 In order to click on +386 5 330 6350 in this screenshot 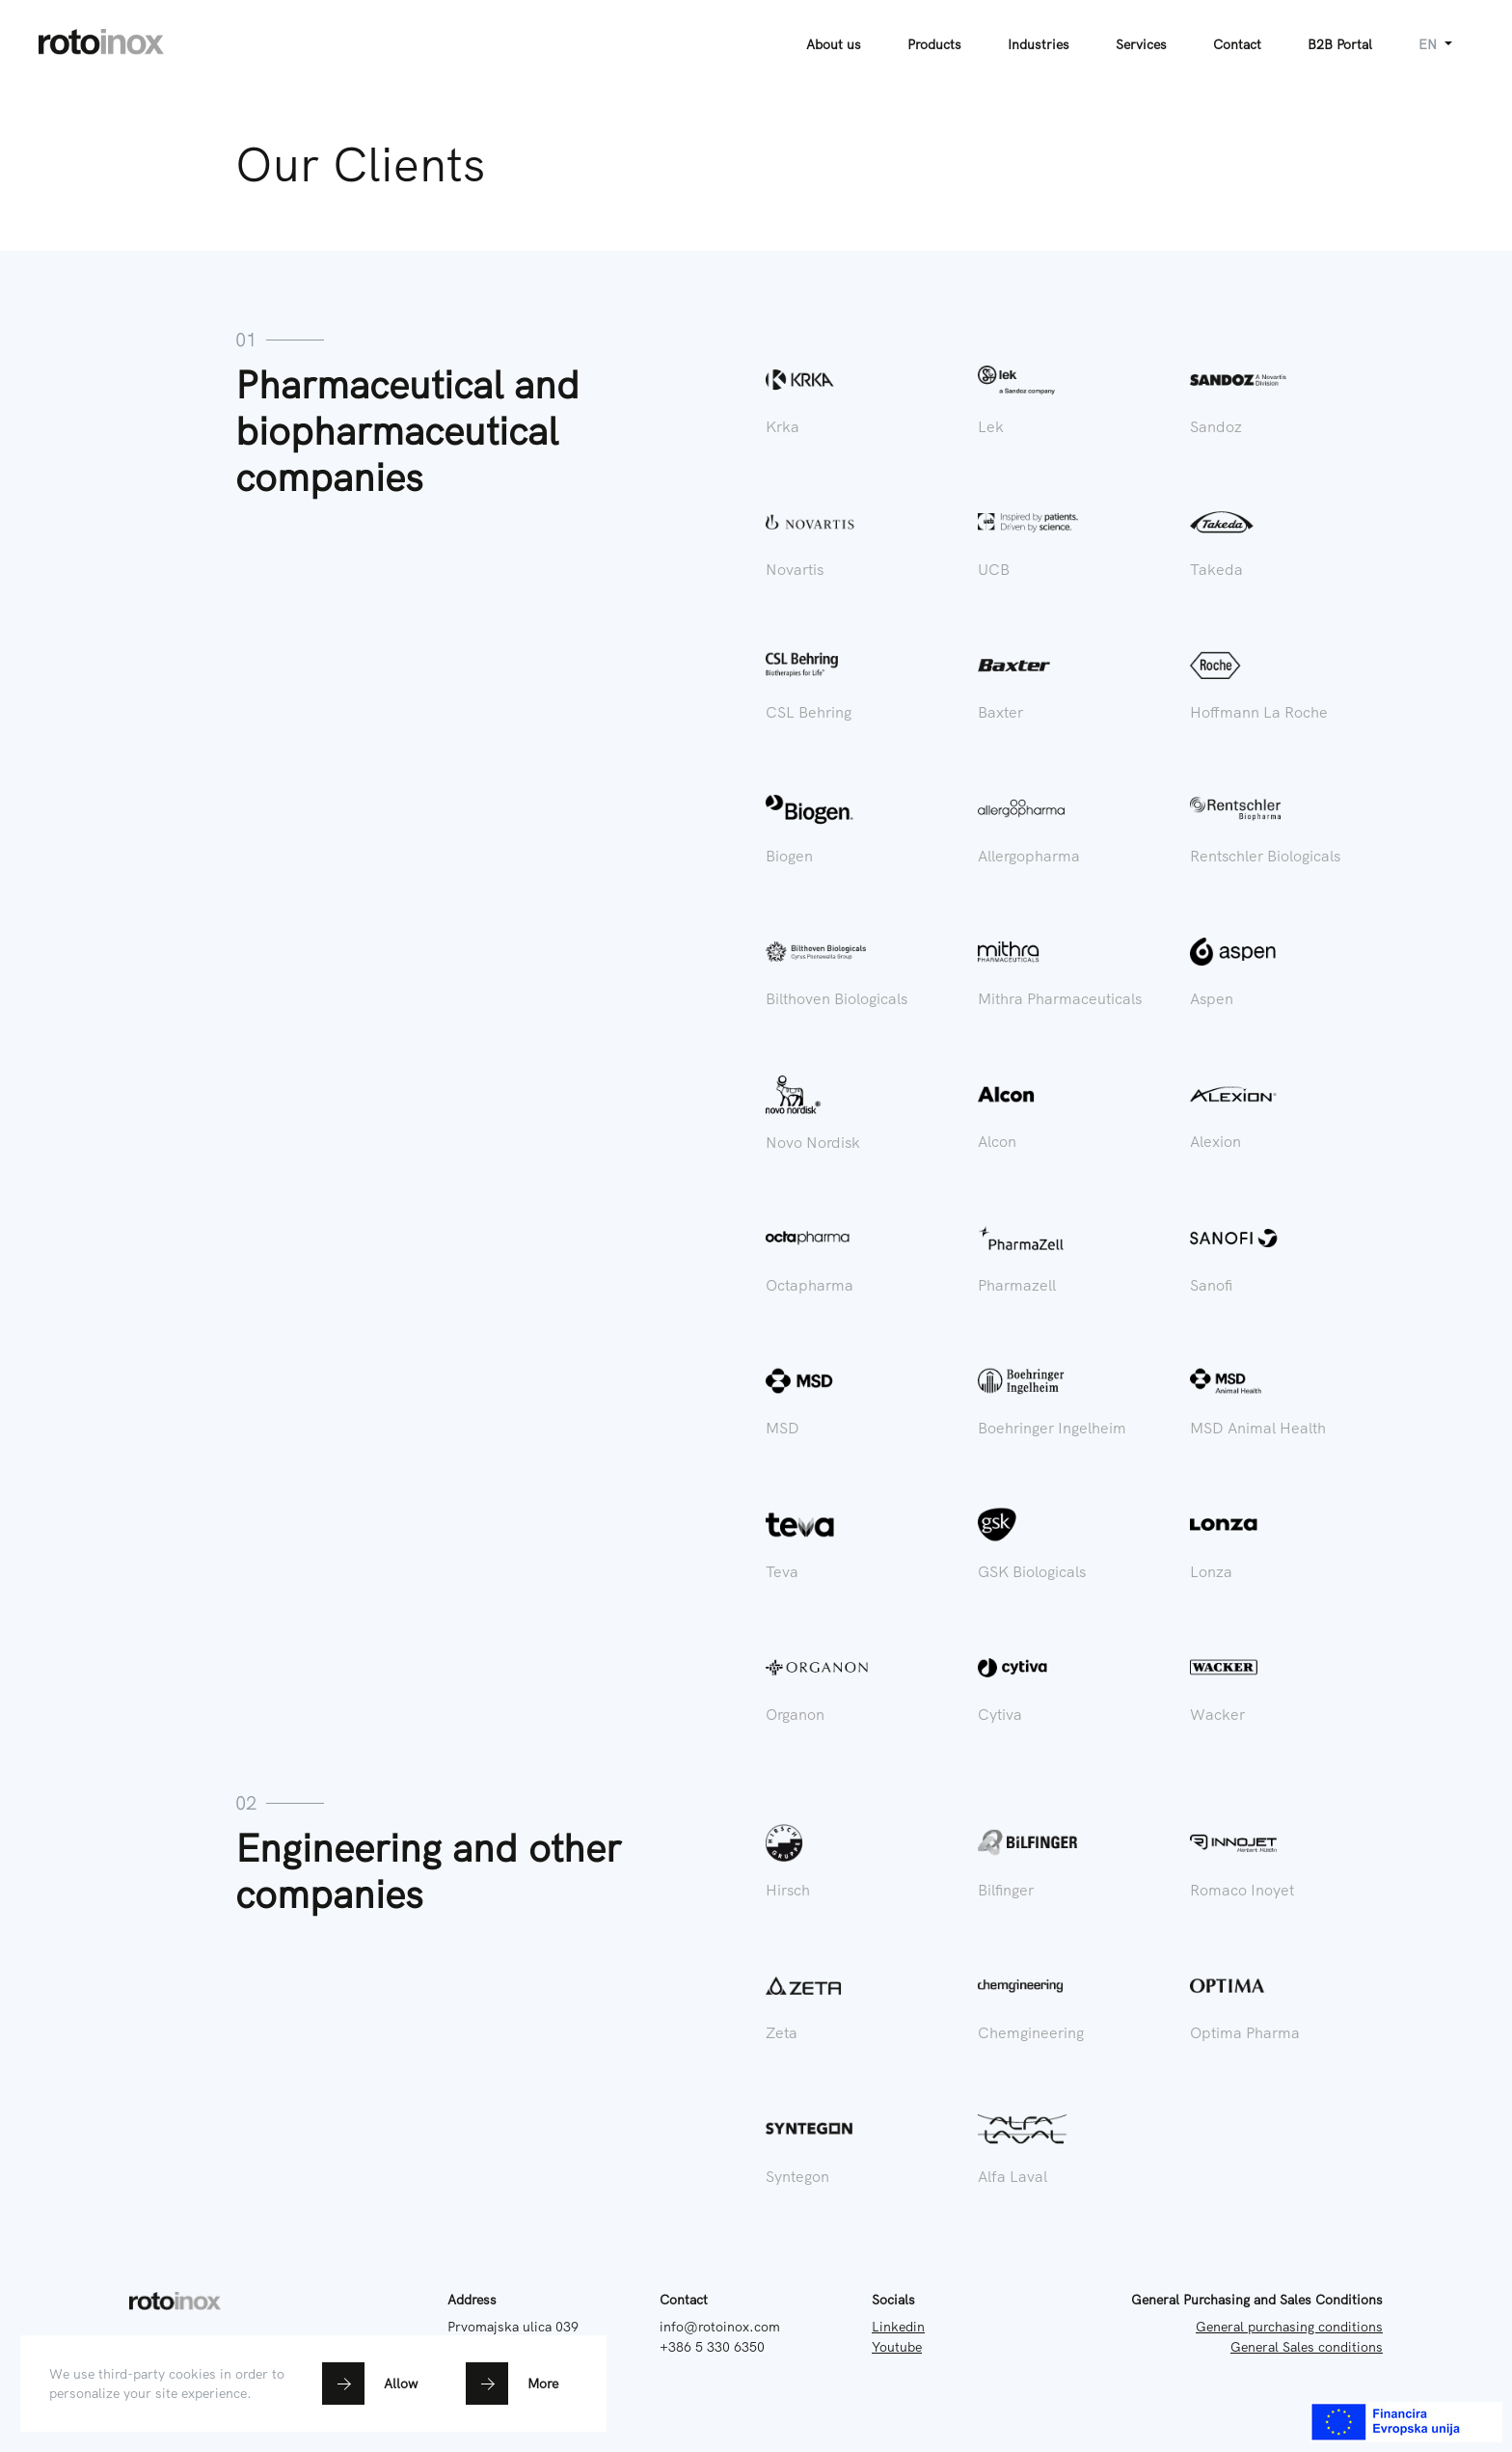, I will do `click(712, 2347)`.